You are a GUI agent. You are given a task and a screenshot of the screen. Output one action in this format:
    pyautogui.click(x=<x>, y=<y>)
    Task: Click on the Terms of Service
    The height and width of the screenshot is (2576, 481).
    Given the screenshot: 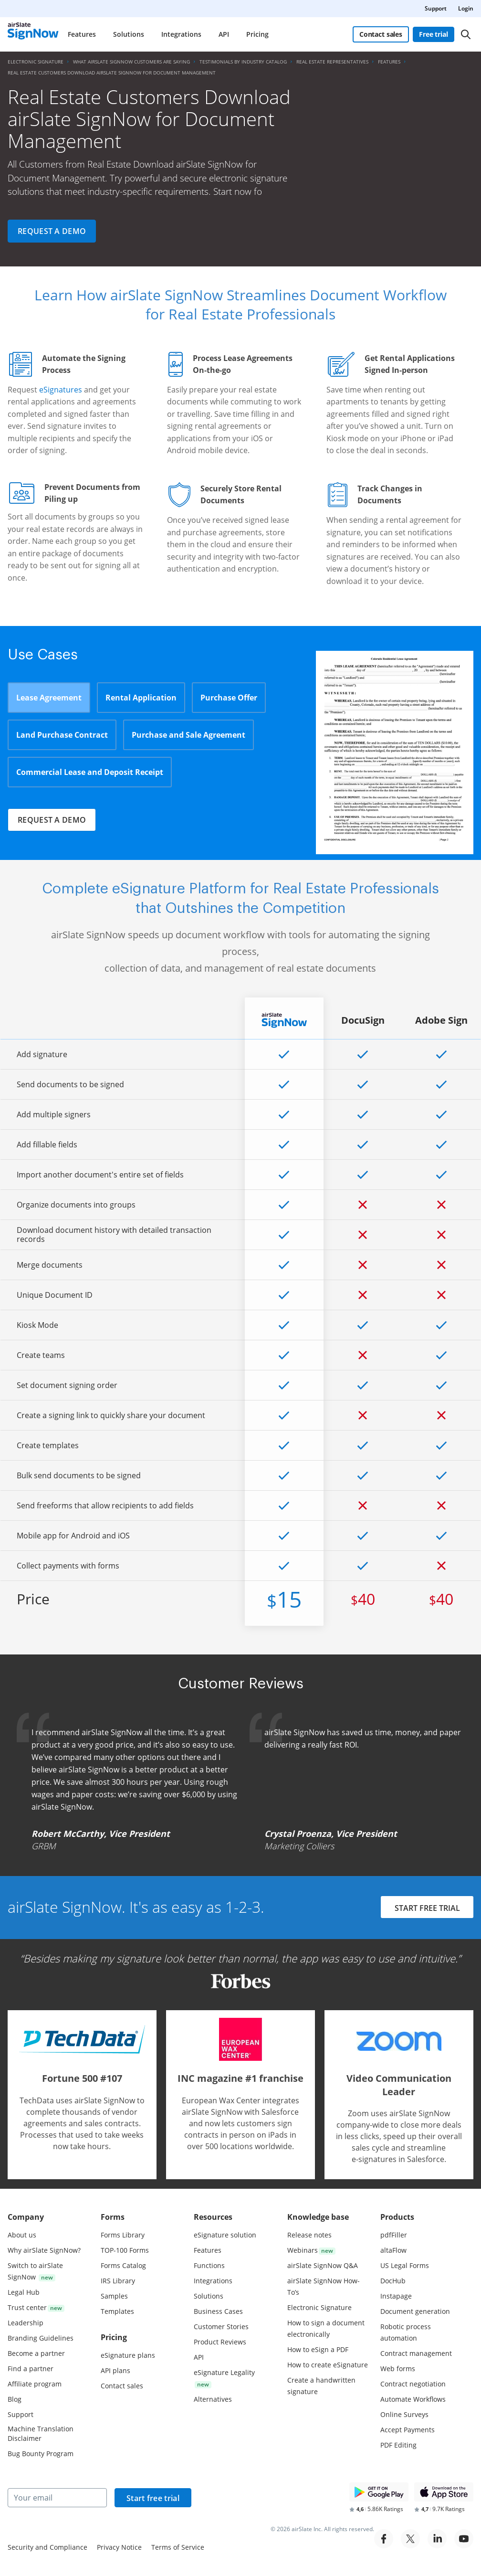 What is the action you would take?
    pyautogui.click(x=177, y=2547)
    